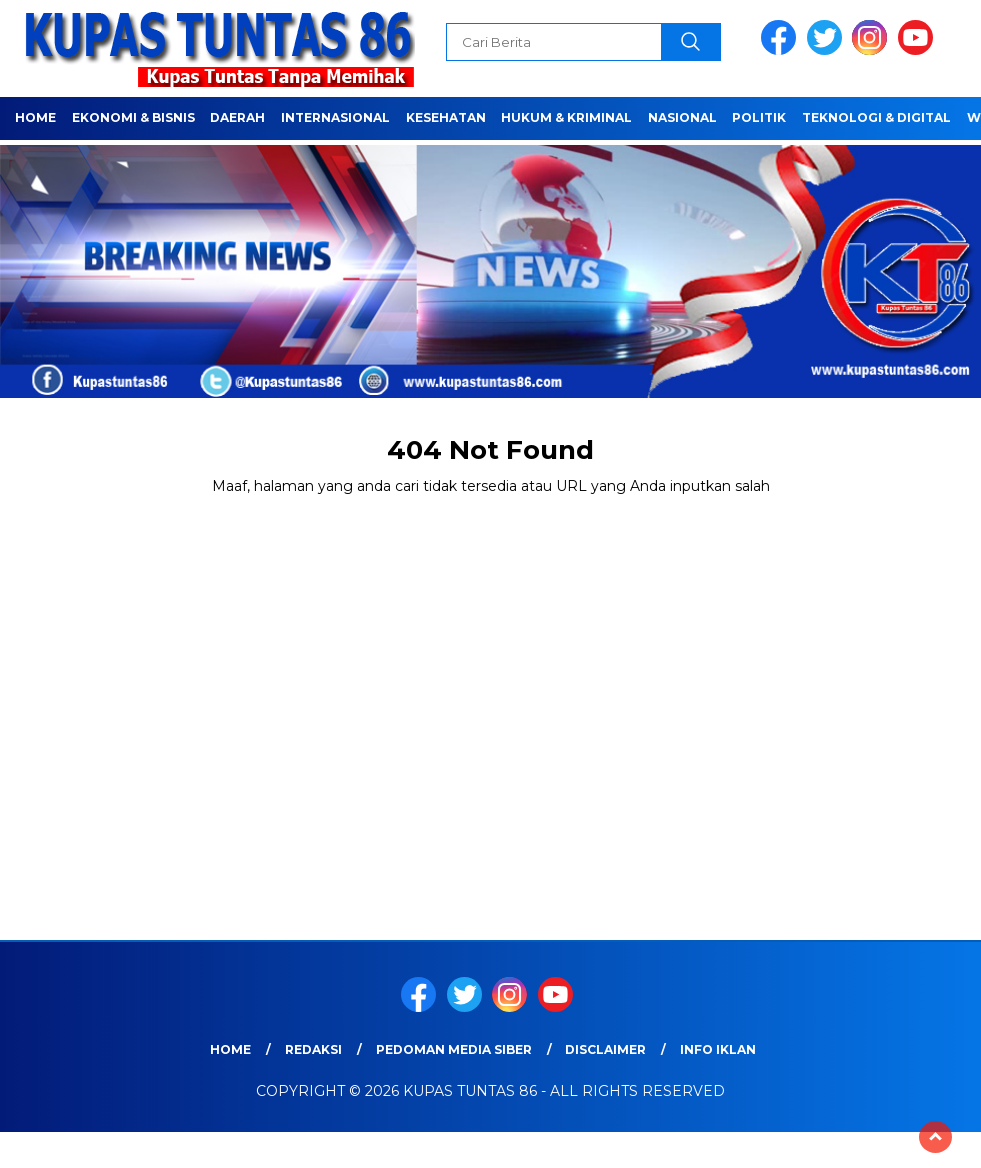 The height and width of the screenshot is (1168, 981). What do you see at coordinates (682, 117) in the screenshot?
I see `NASIONAL` at bounding box center [682, 117].